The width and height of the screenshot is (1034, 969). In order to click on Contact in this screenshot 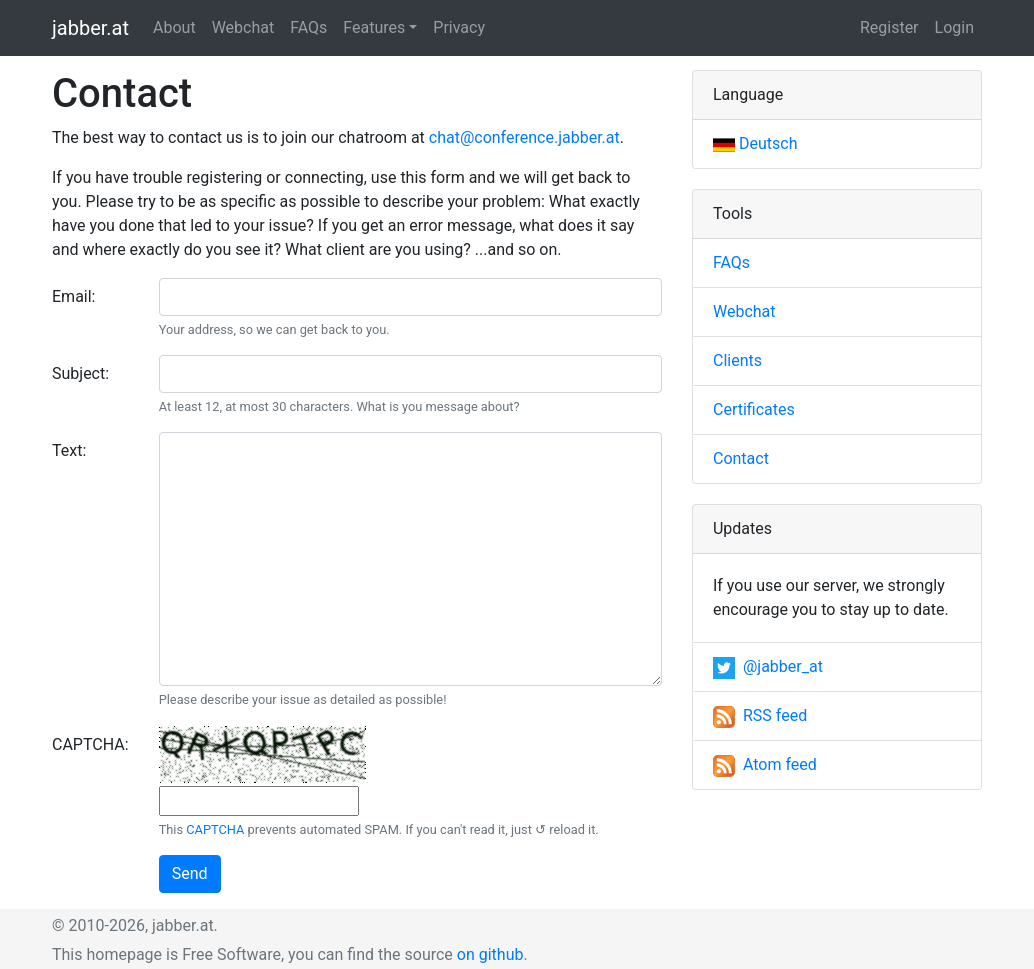, I will do `click(741, 458)`.